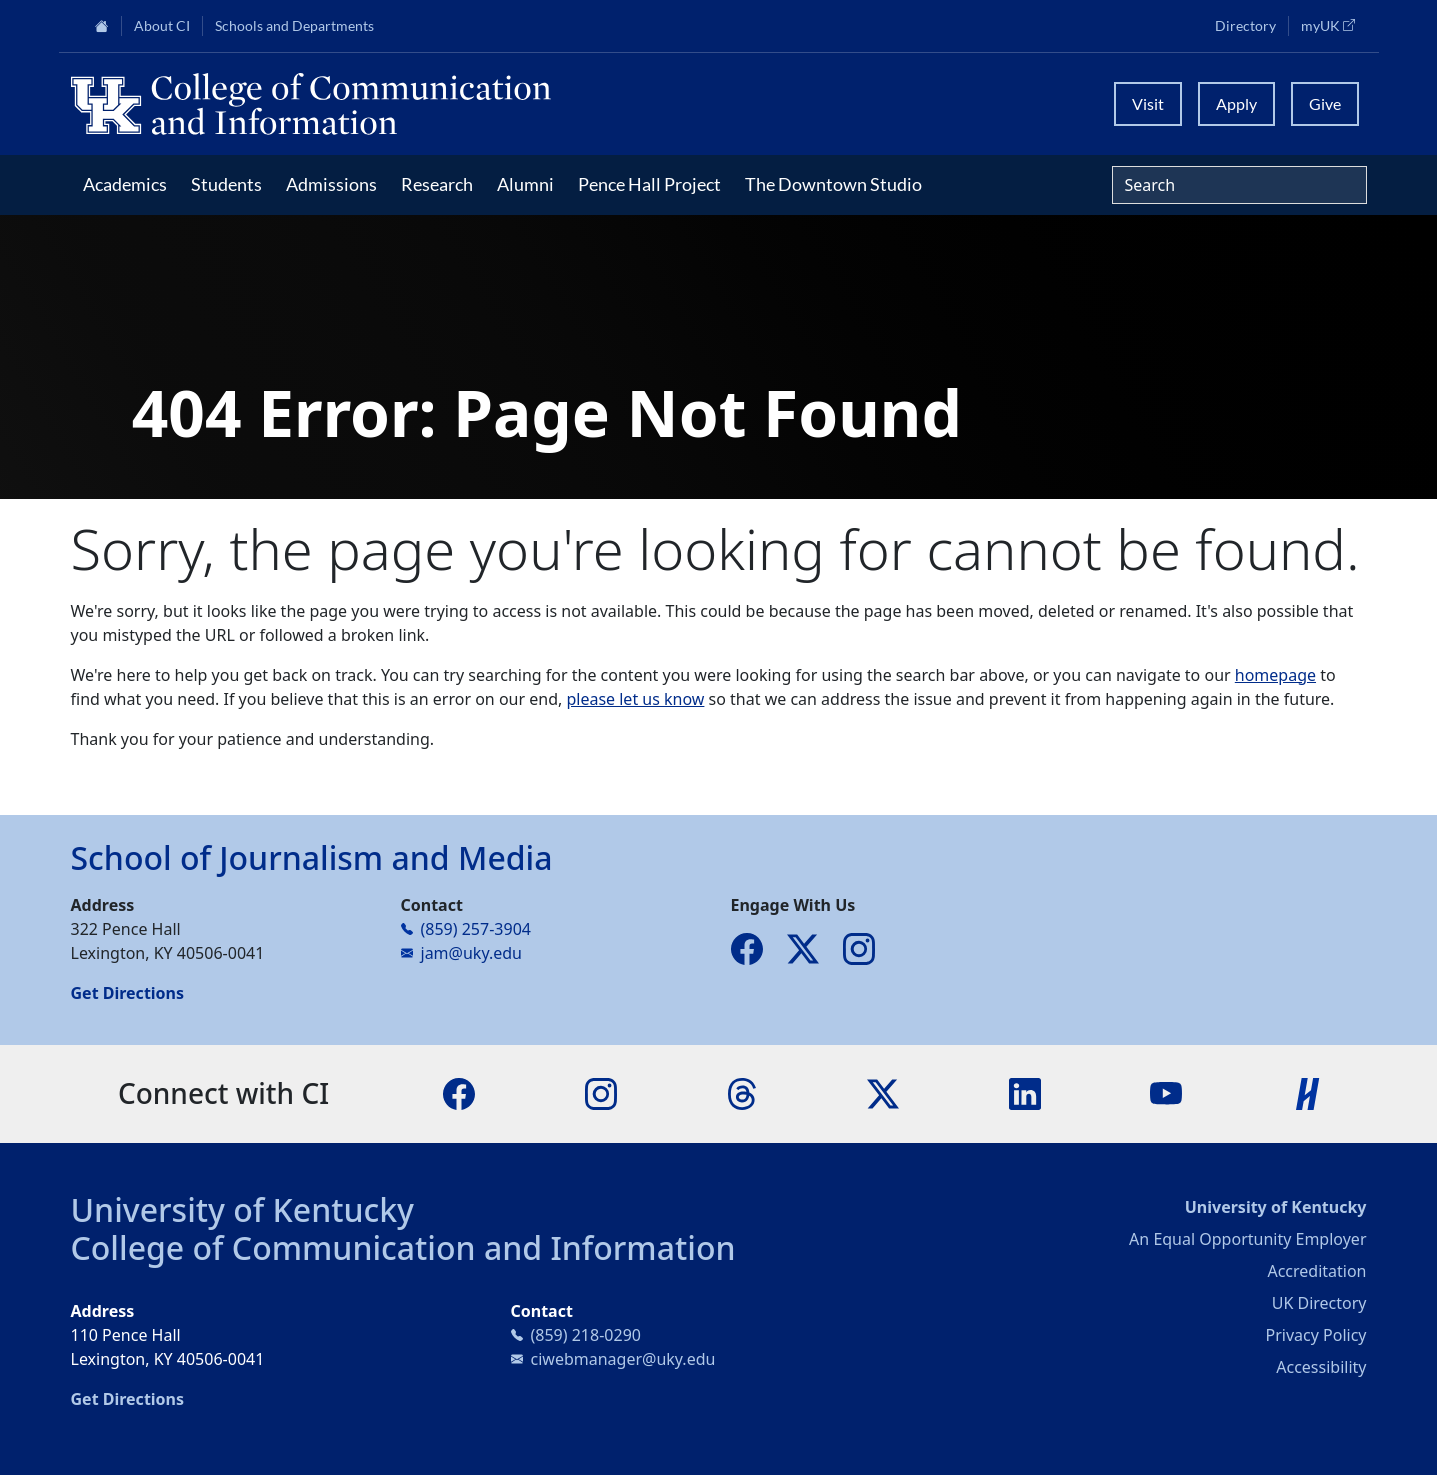 This screenshot has width=1437, height=1475. Describe the element at coordinates (1321, 1367) in the screenshot. I see `Accessibility` at that location.